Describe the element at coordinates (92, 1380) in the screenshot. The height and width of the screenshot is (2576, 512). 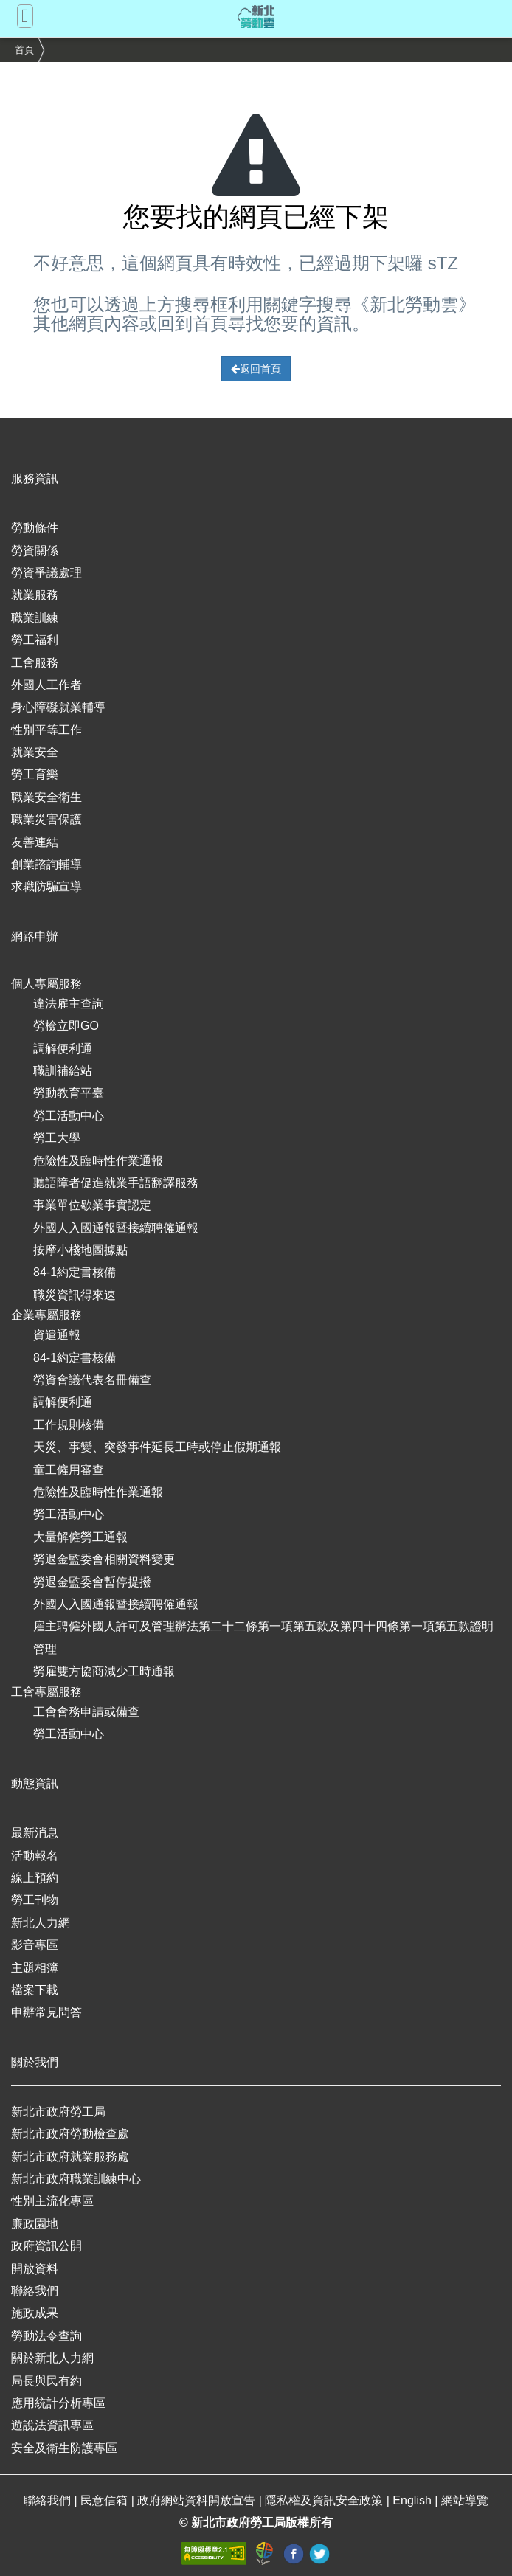
I see `勞資會議代表名冊備查` at that location.